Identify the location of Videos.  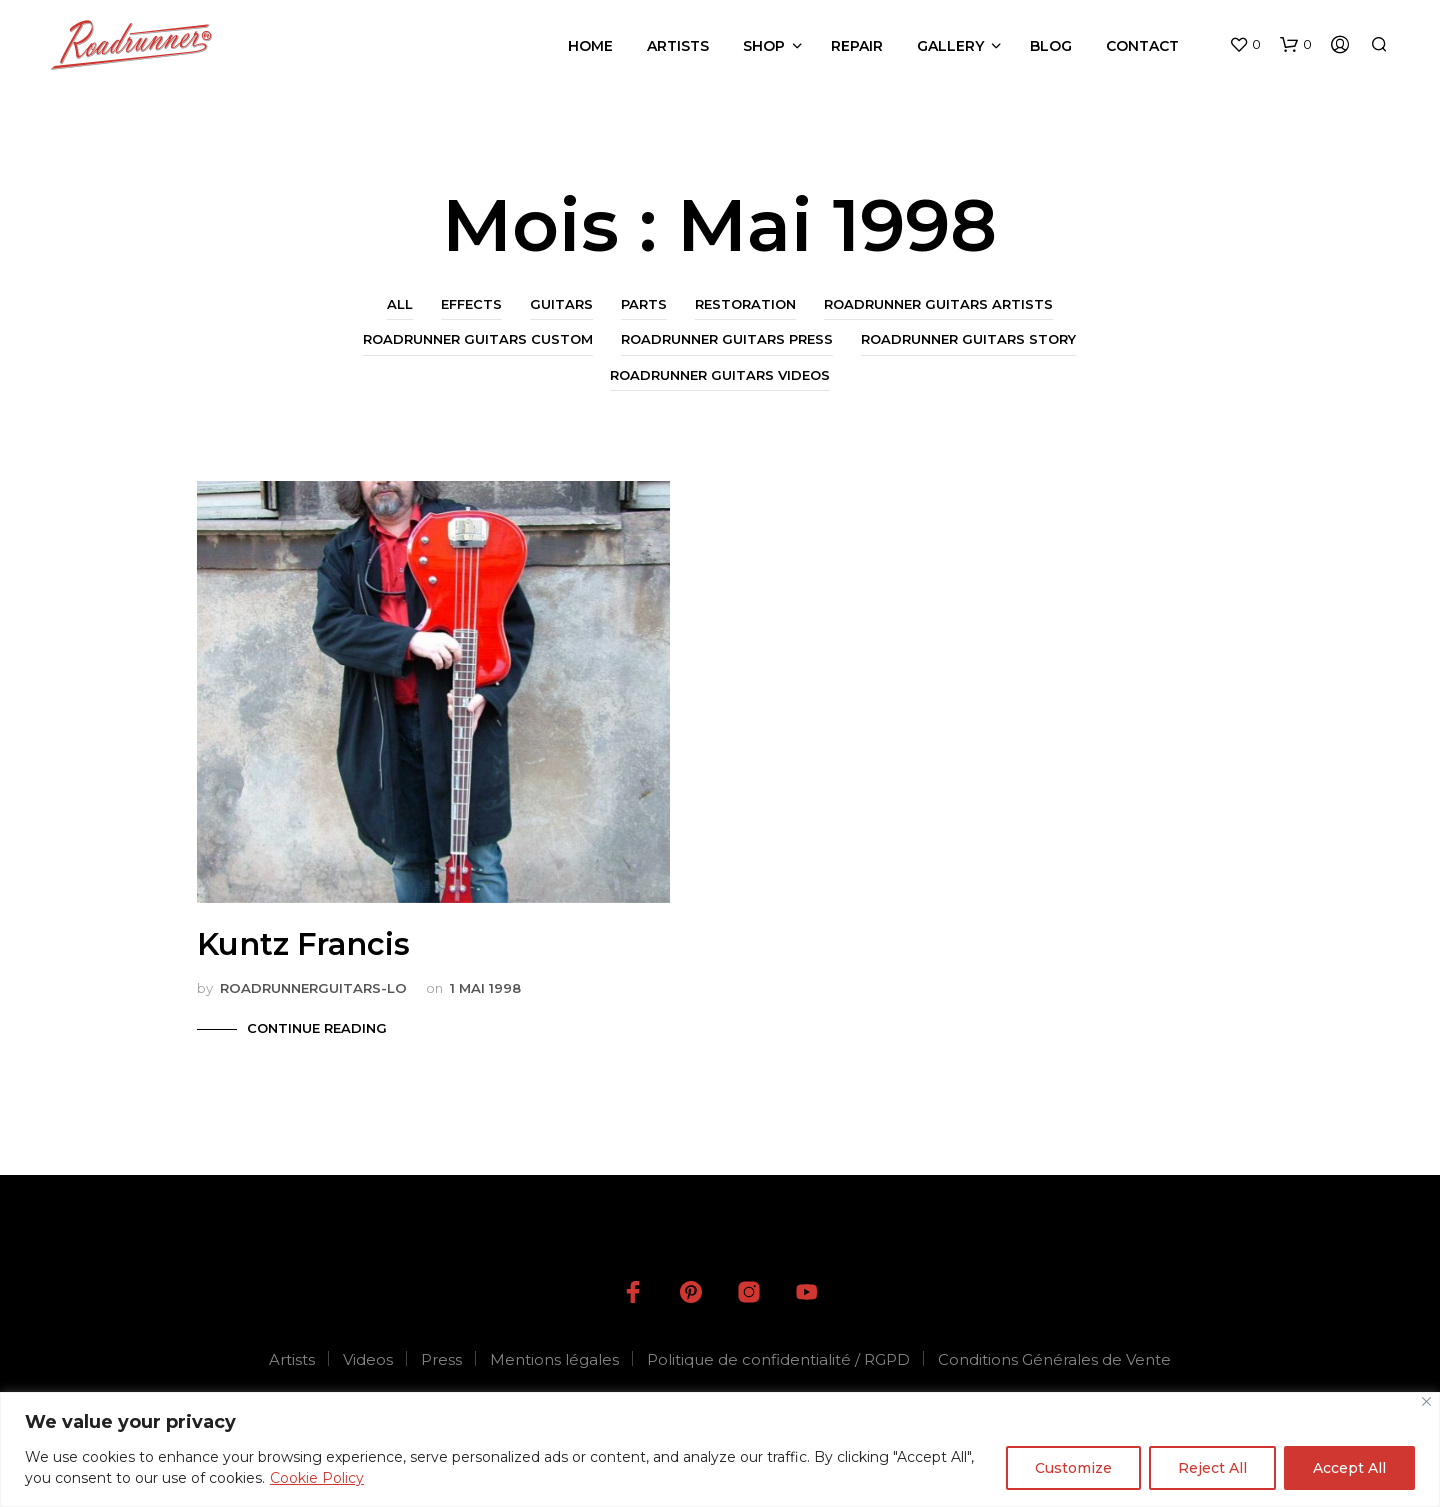
(368, 1359).